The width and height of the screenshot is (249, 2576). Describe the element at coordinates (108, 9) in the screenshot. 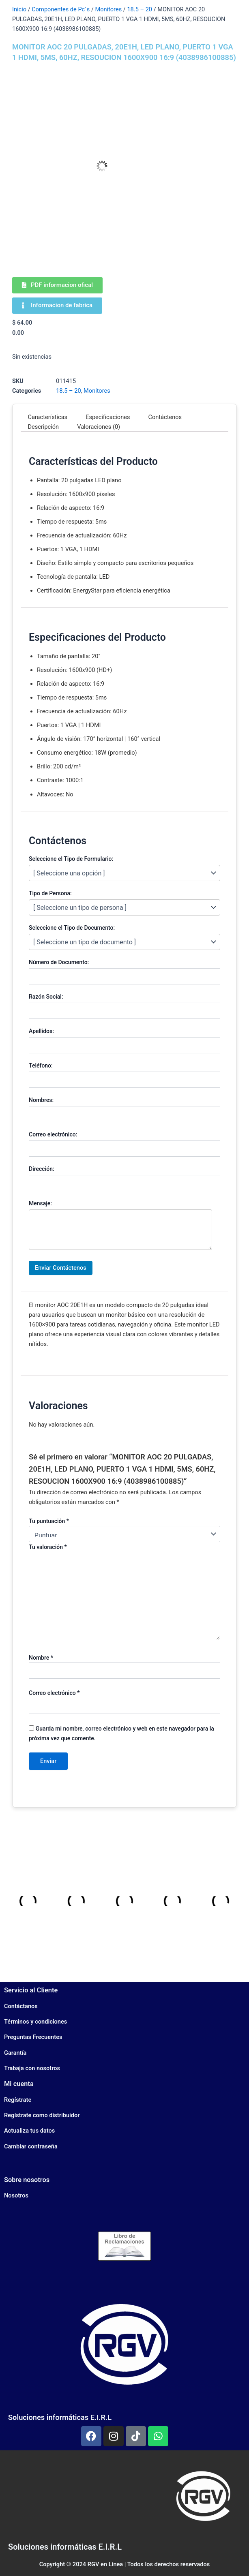

I see `Monitores` at that location.